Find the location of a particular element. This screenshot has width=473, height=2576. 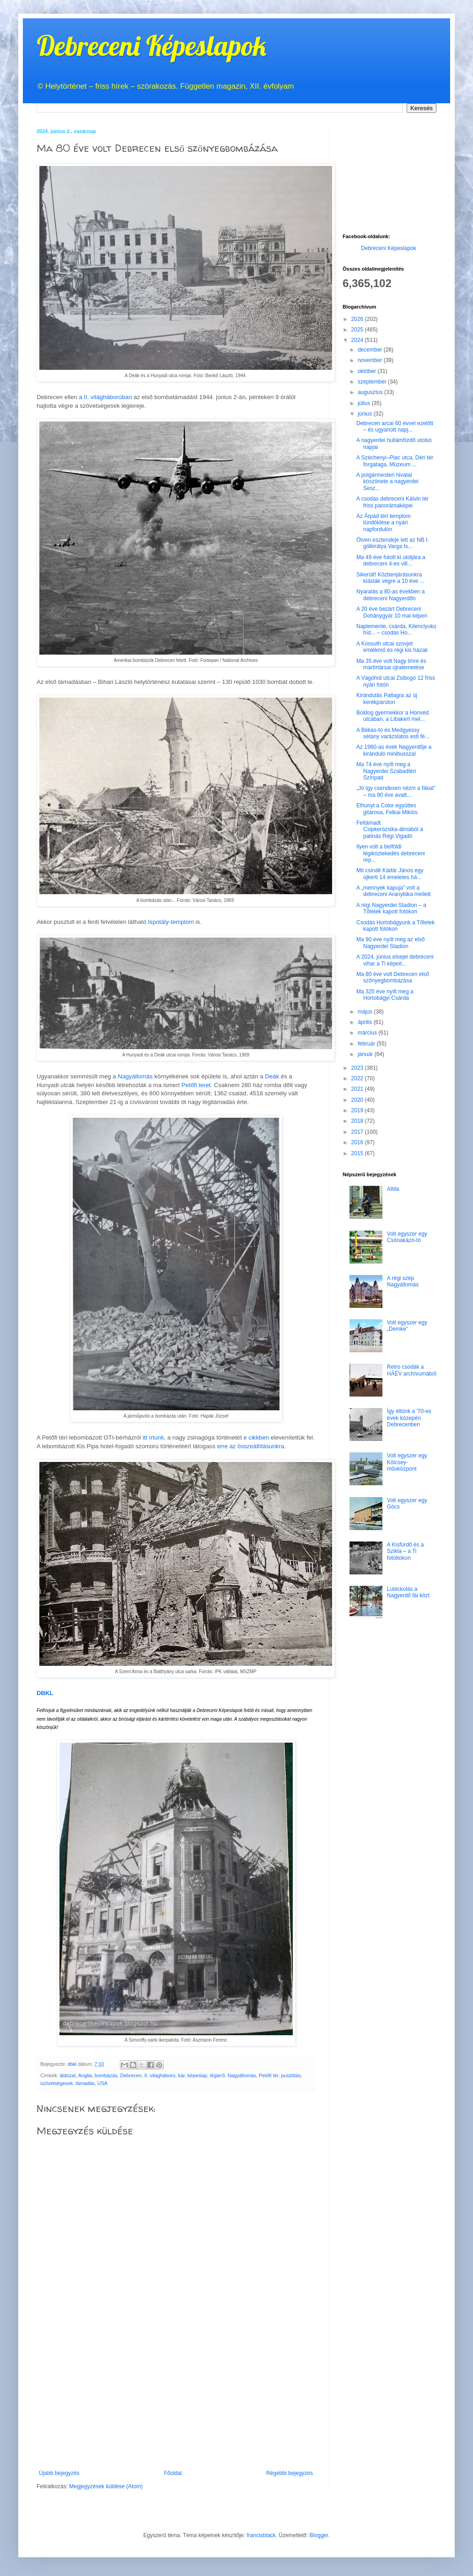

április is located at coordinates (366, 1022).